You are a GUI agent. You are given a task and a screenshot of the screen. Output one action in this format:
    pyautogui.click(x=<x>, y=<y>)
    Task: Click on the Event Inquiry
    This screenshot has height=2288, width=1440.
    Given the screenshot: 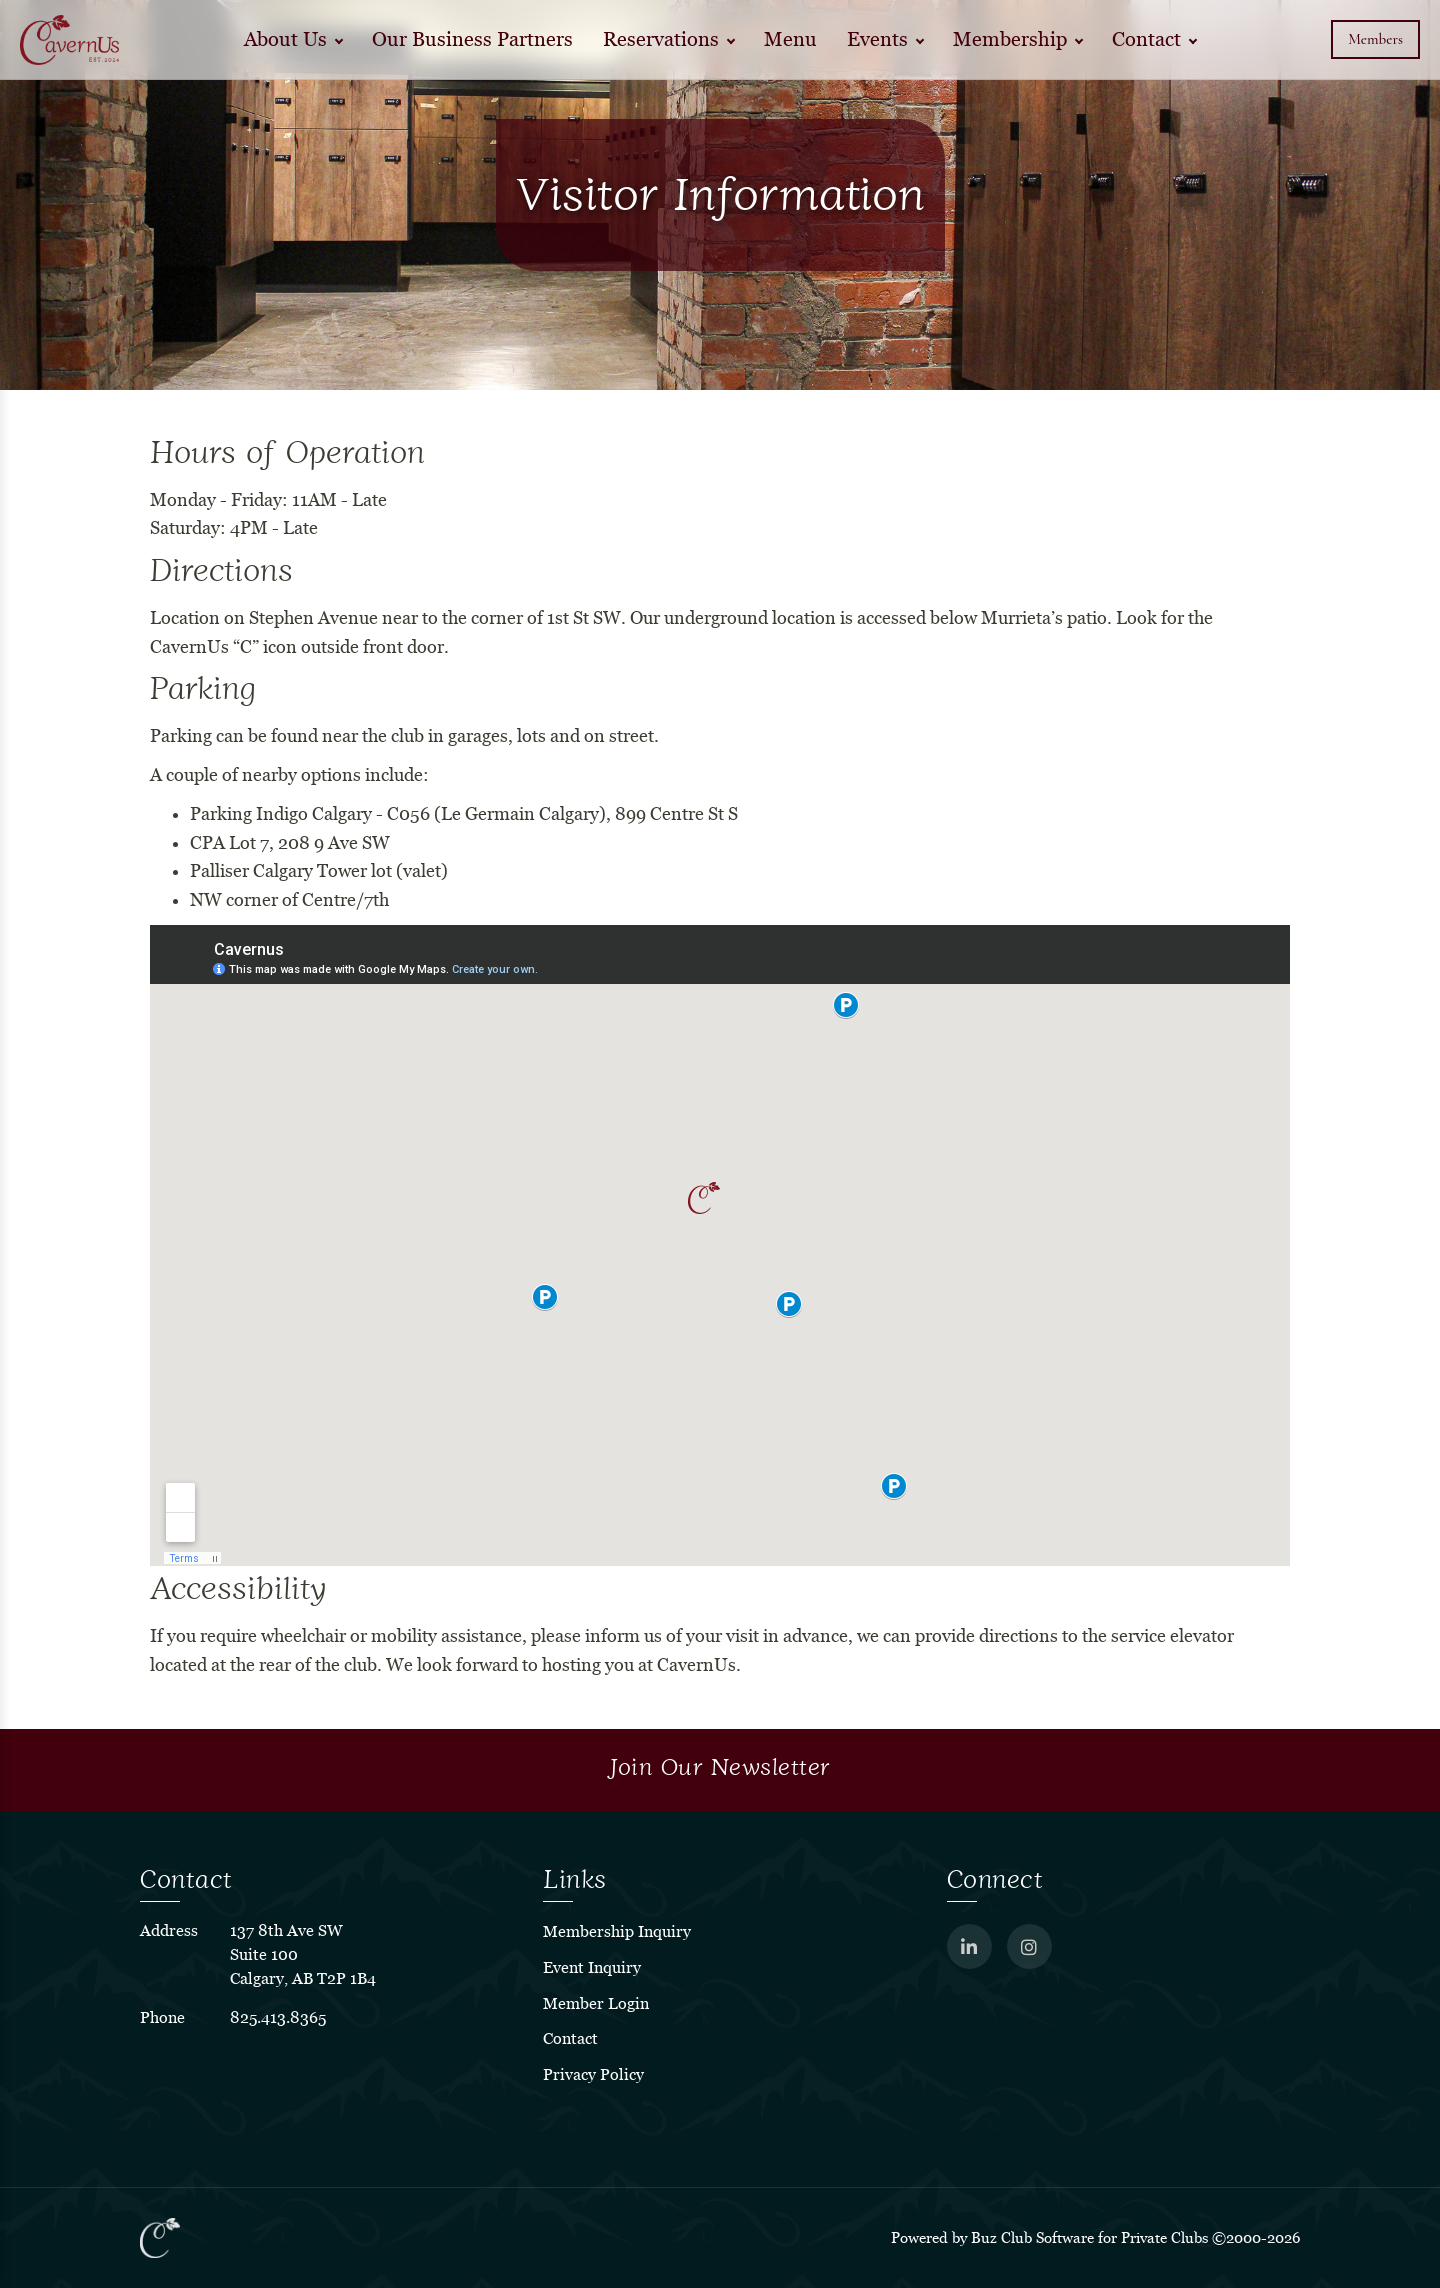 What is the action you would take?
    pyautogui.click(x=592, y=1967)
    